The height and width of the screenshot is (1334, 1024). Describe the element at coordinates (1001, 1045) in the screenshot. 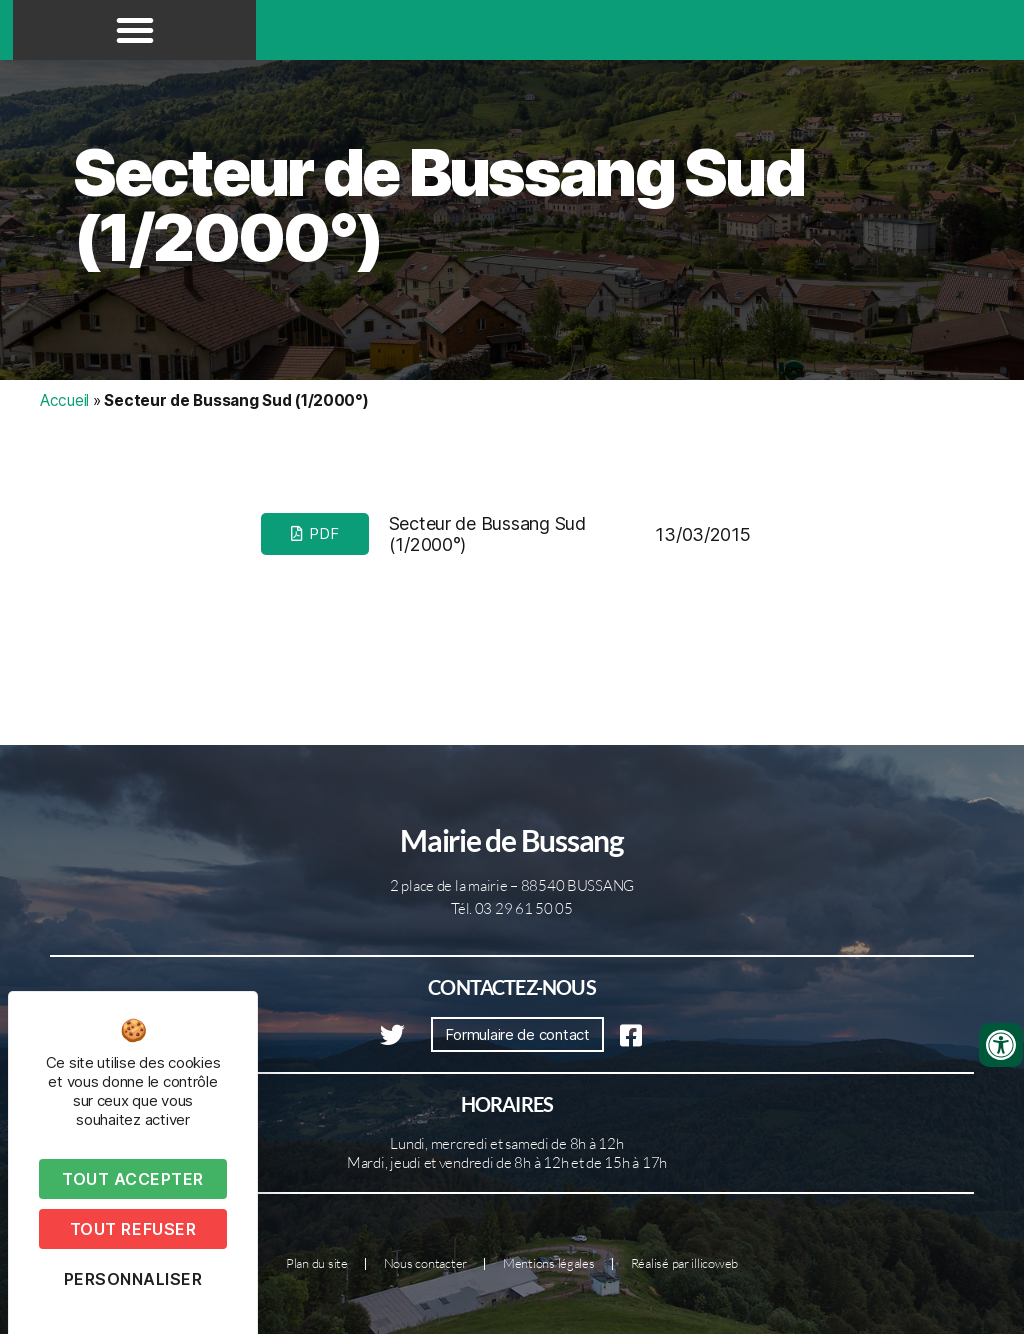

I see `[Ouvrir les outils d'accessibilité]` at that location.